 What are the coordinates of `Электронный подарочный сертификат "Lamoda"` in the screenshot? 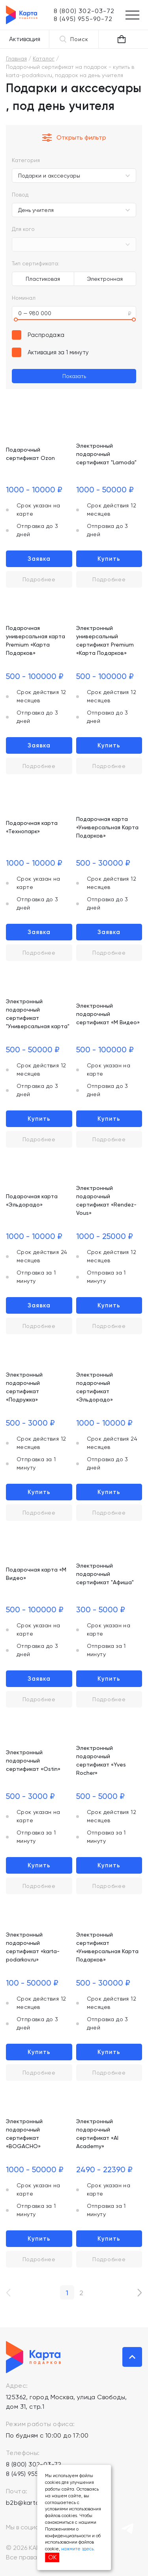 It's located at (106, 454).